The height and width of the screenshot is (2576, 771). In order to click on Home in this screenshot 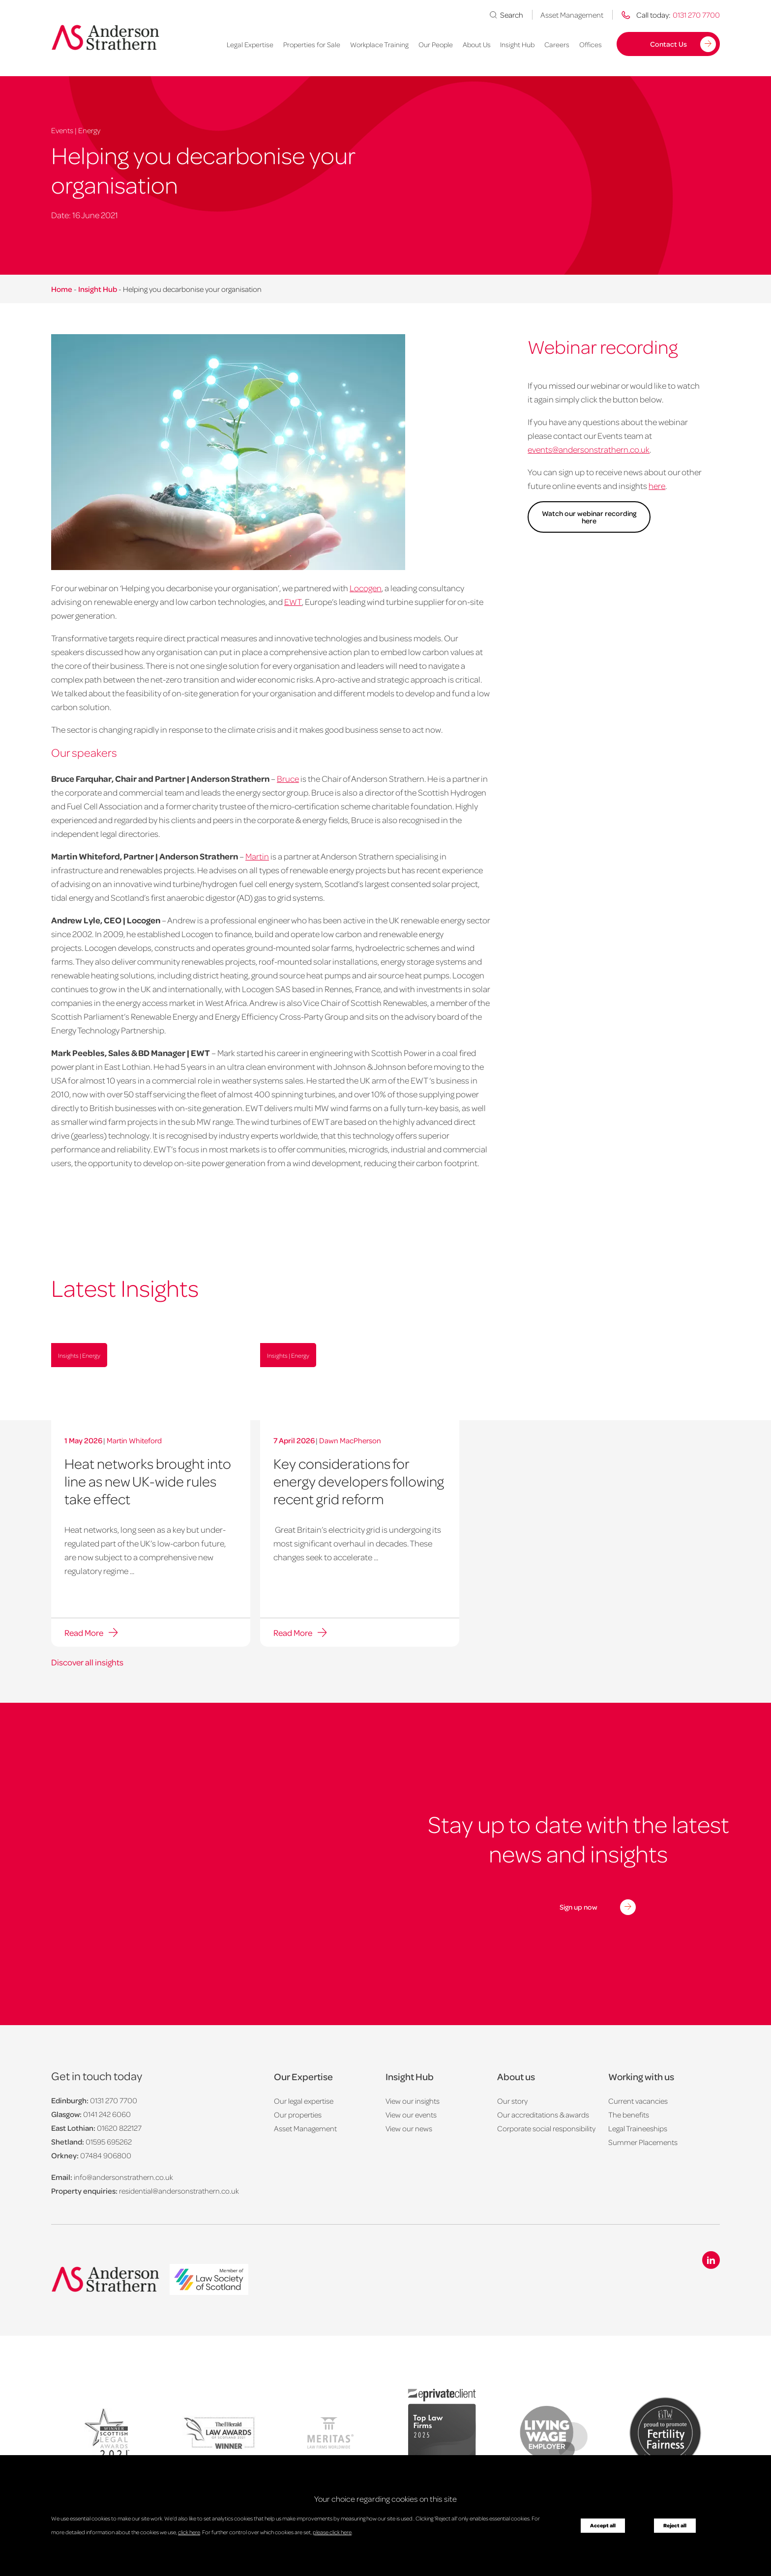, I will do `click(61, 289)`.